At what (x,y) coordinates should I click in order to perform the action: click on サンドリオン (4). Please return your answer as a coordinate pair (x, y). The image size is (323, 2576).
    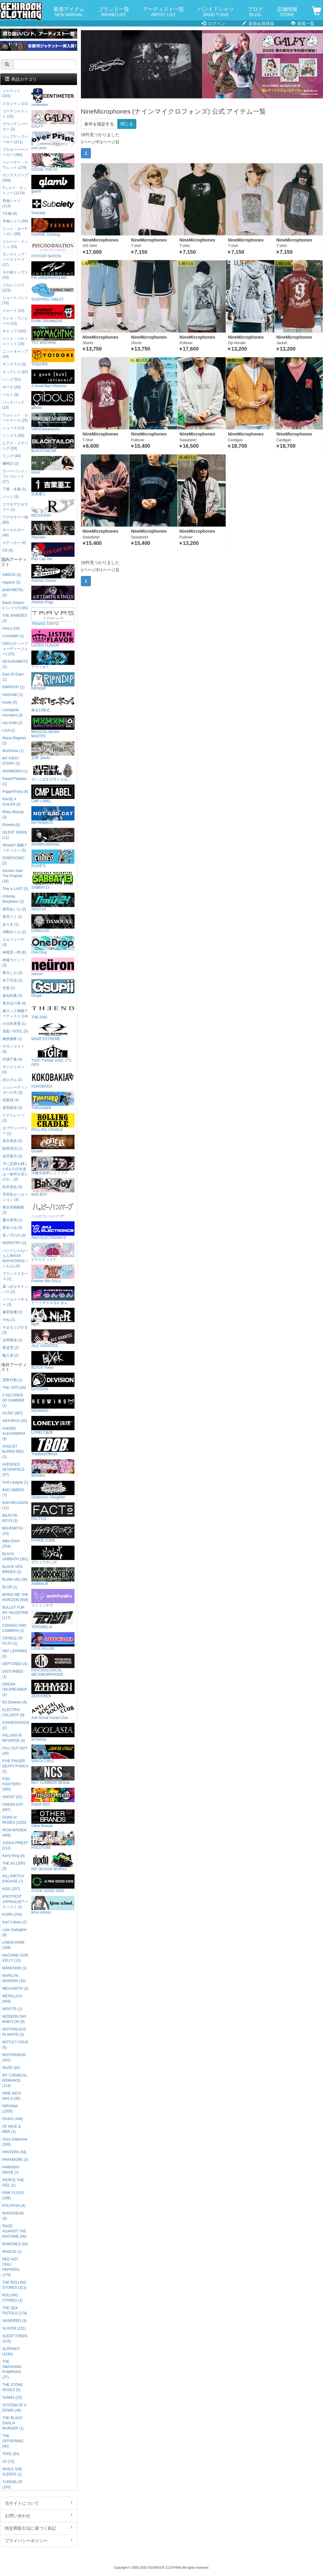
    Looking at the image, I should click on (13, 1069).